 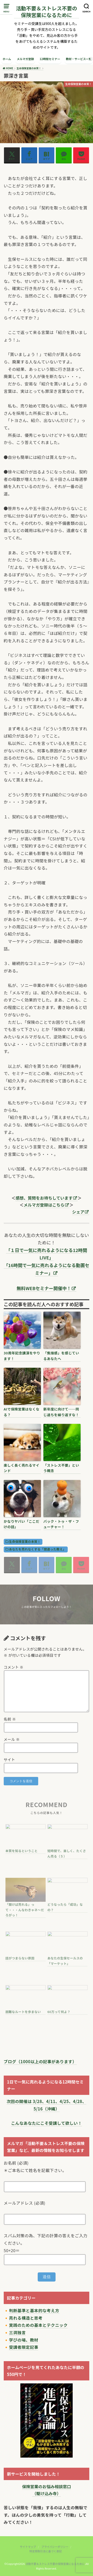 I want to click on 教材・サービス一覧, so click(x=79, y=59).